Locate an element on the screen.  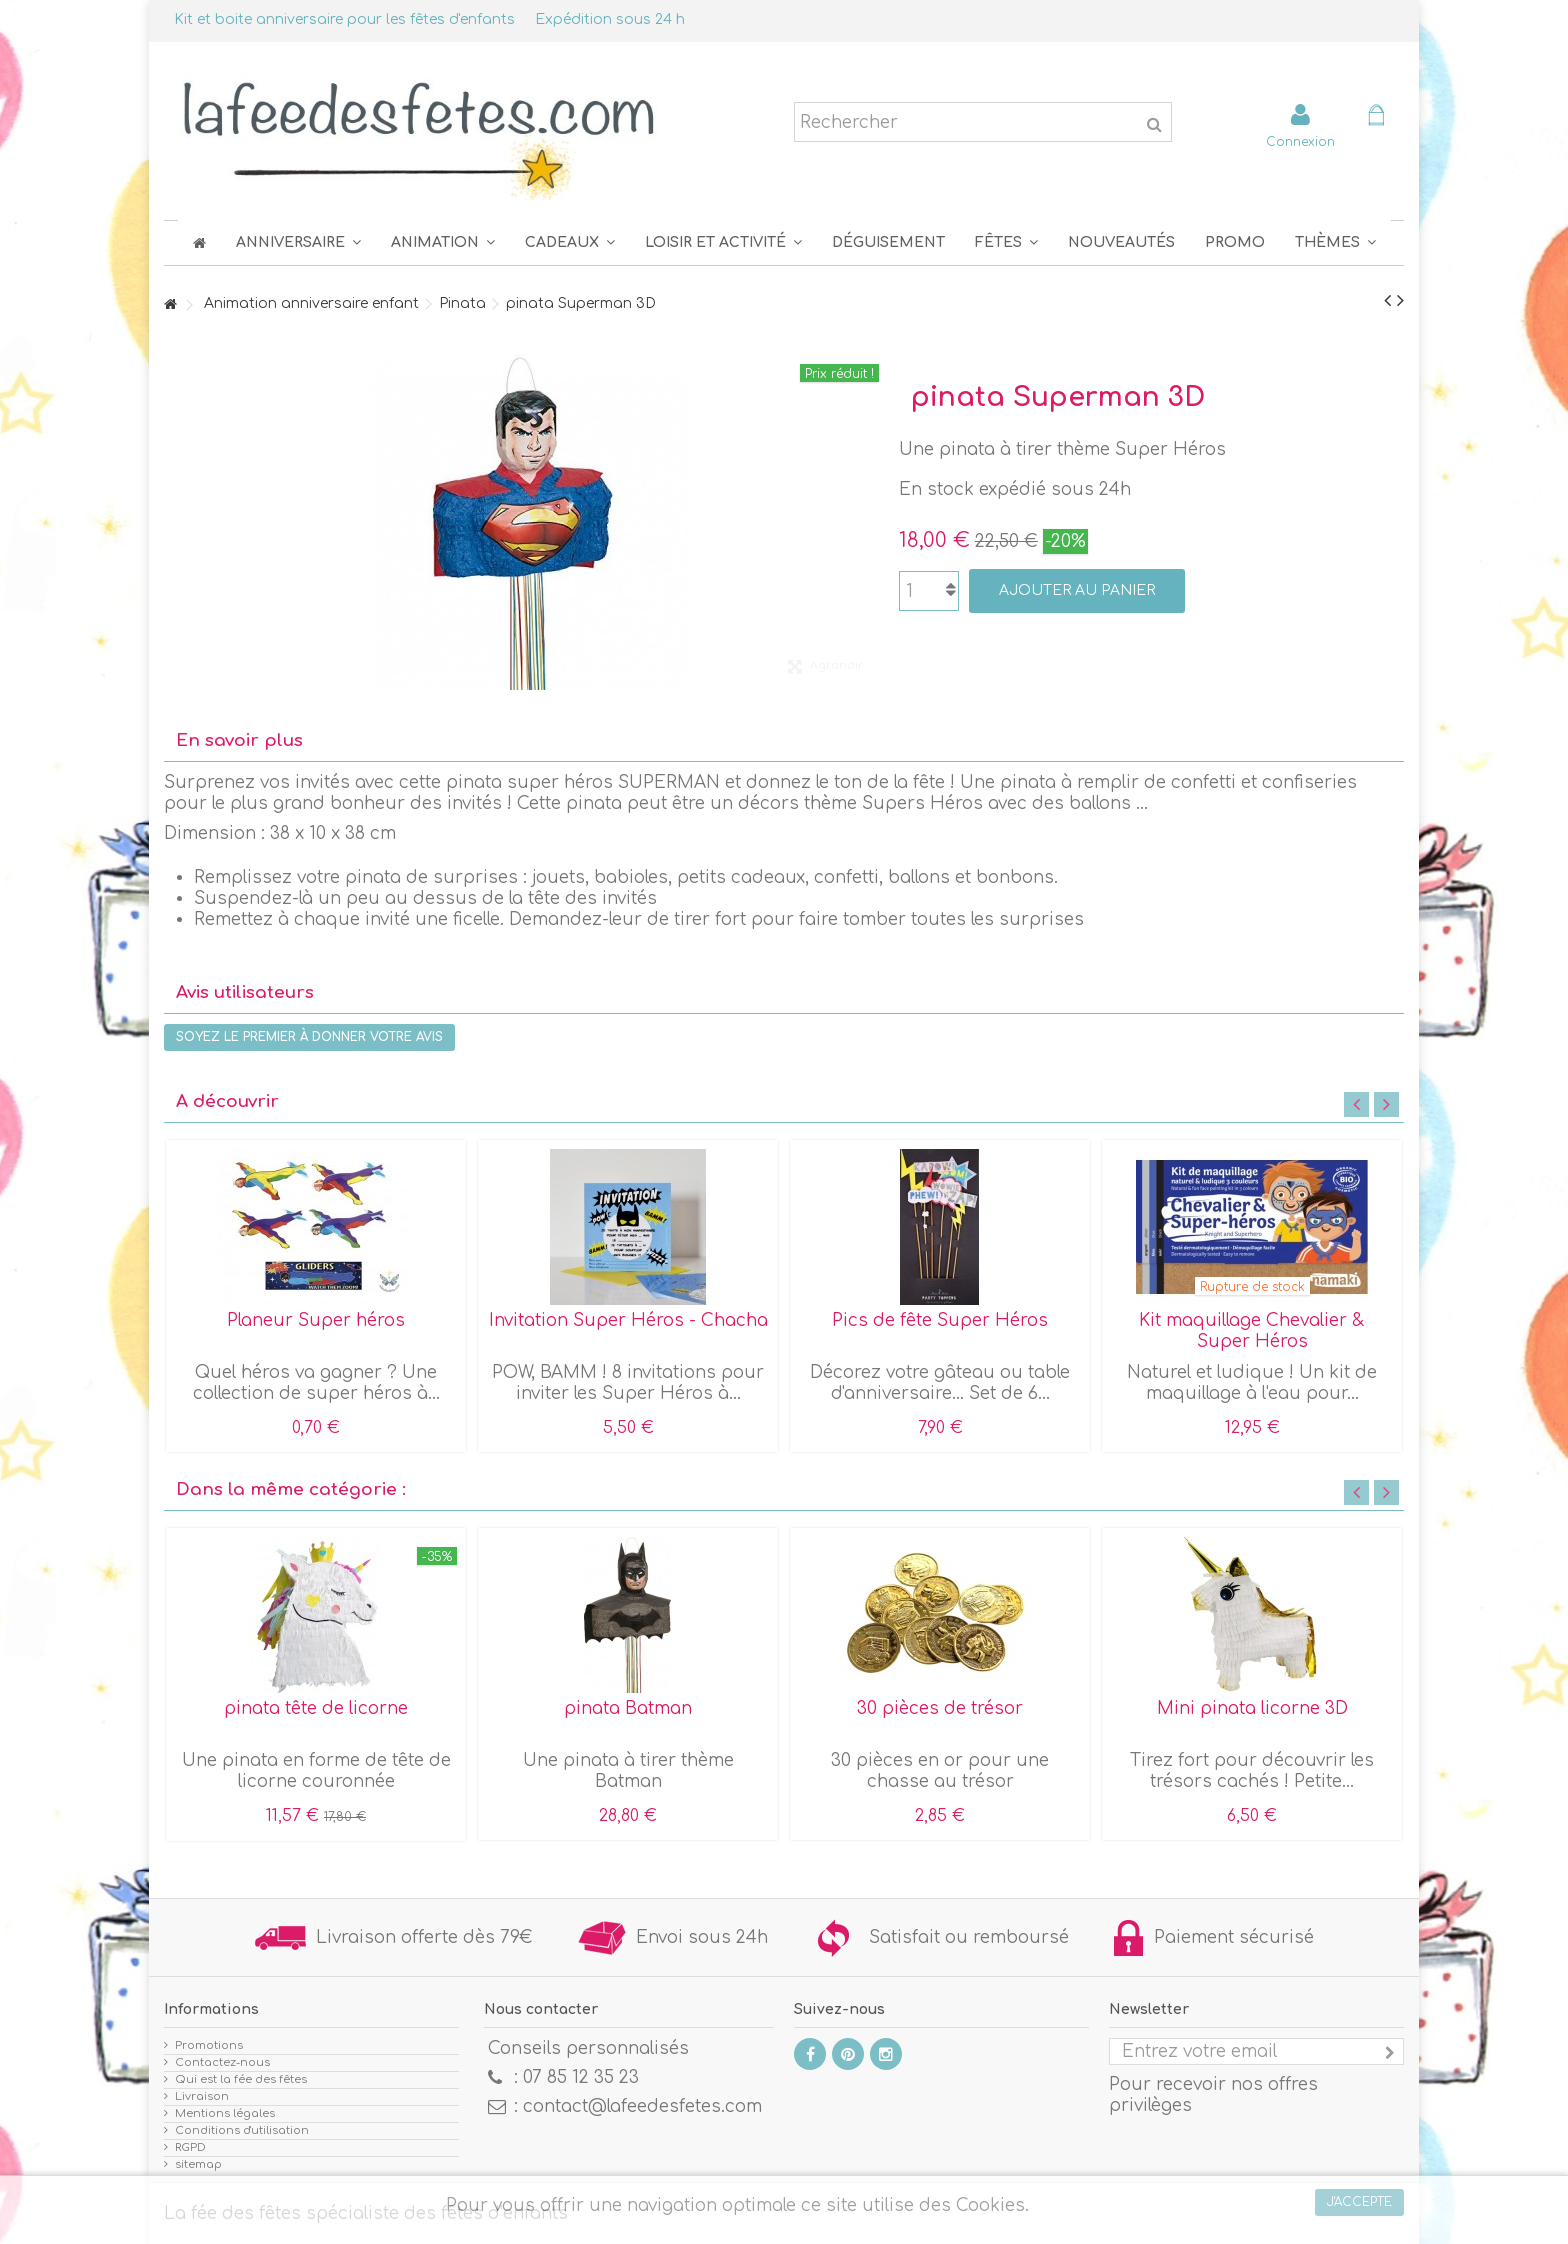
Invitation Super Héros - Chacha is located at coordinates (628, 1320).